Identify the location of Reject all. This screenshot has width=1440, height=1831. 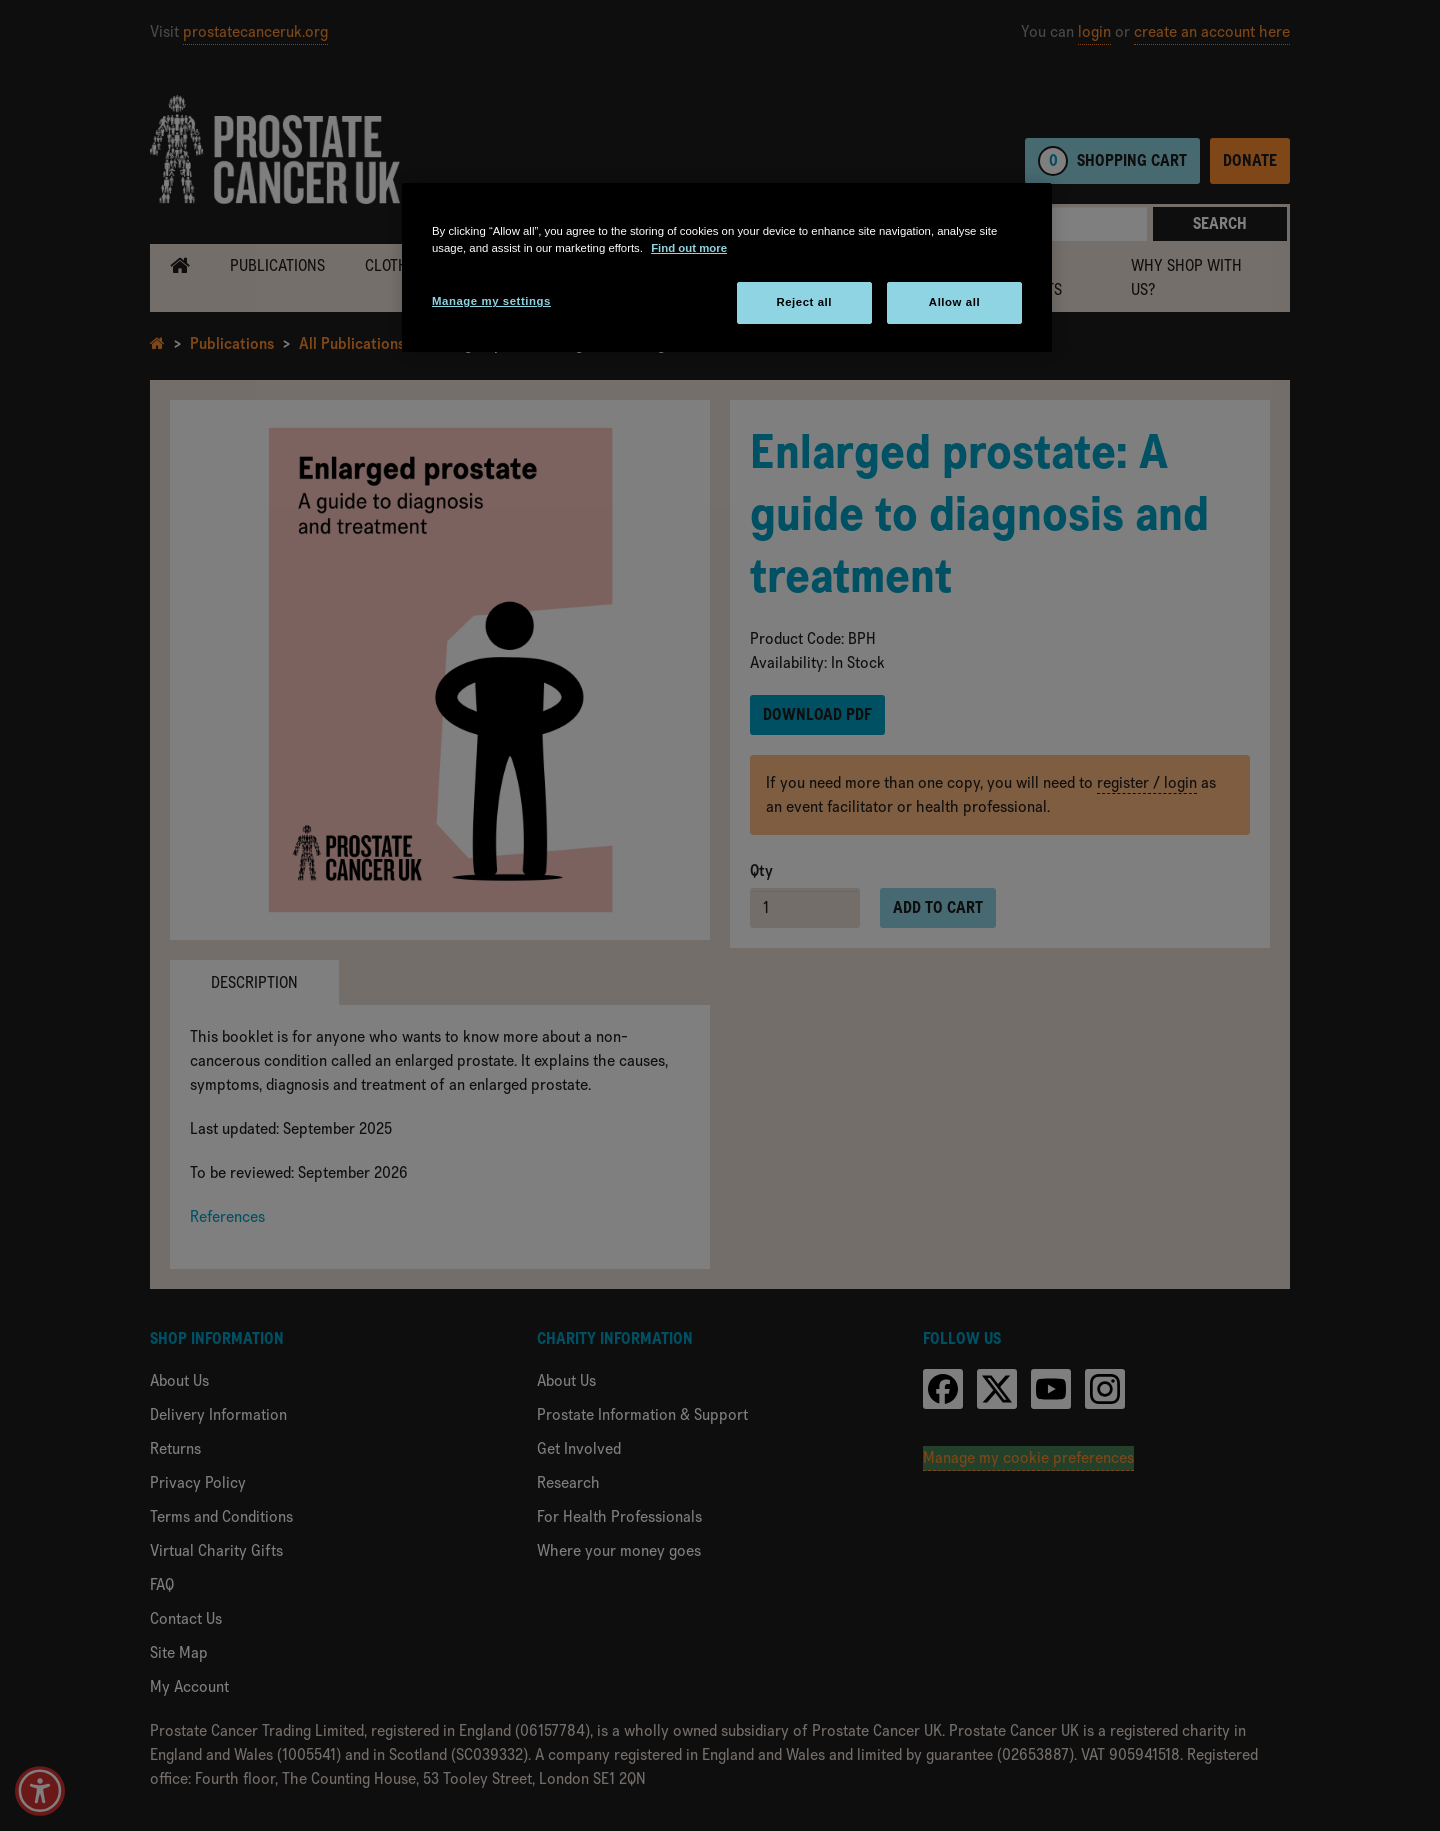
(804, 302).